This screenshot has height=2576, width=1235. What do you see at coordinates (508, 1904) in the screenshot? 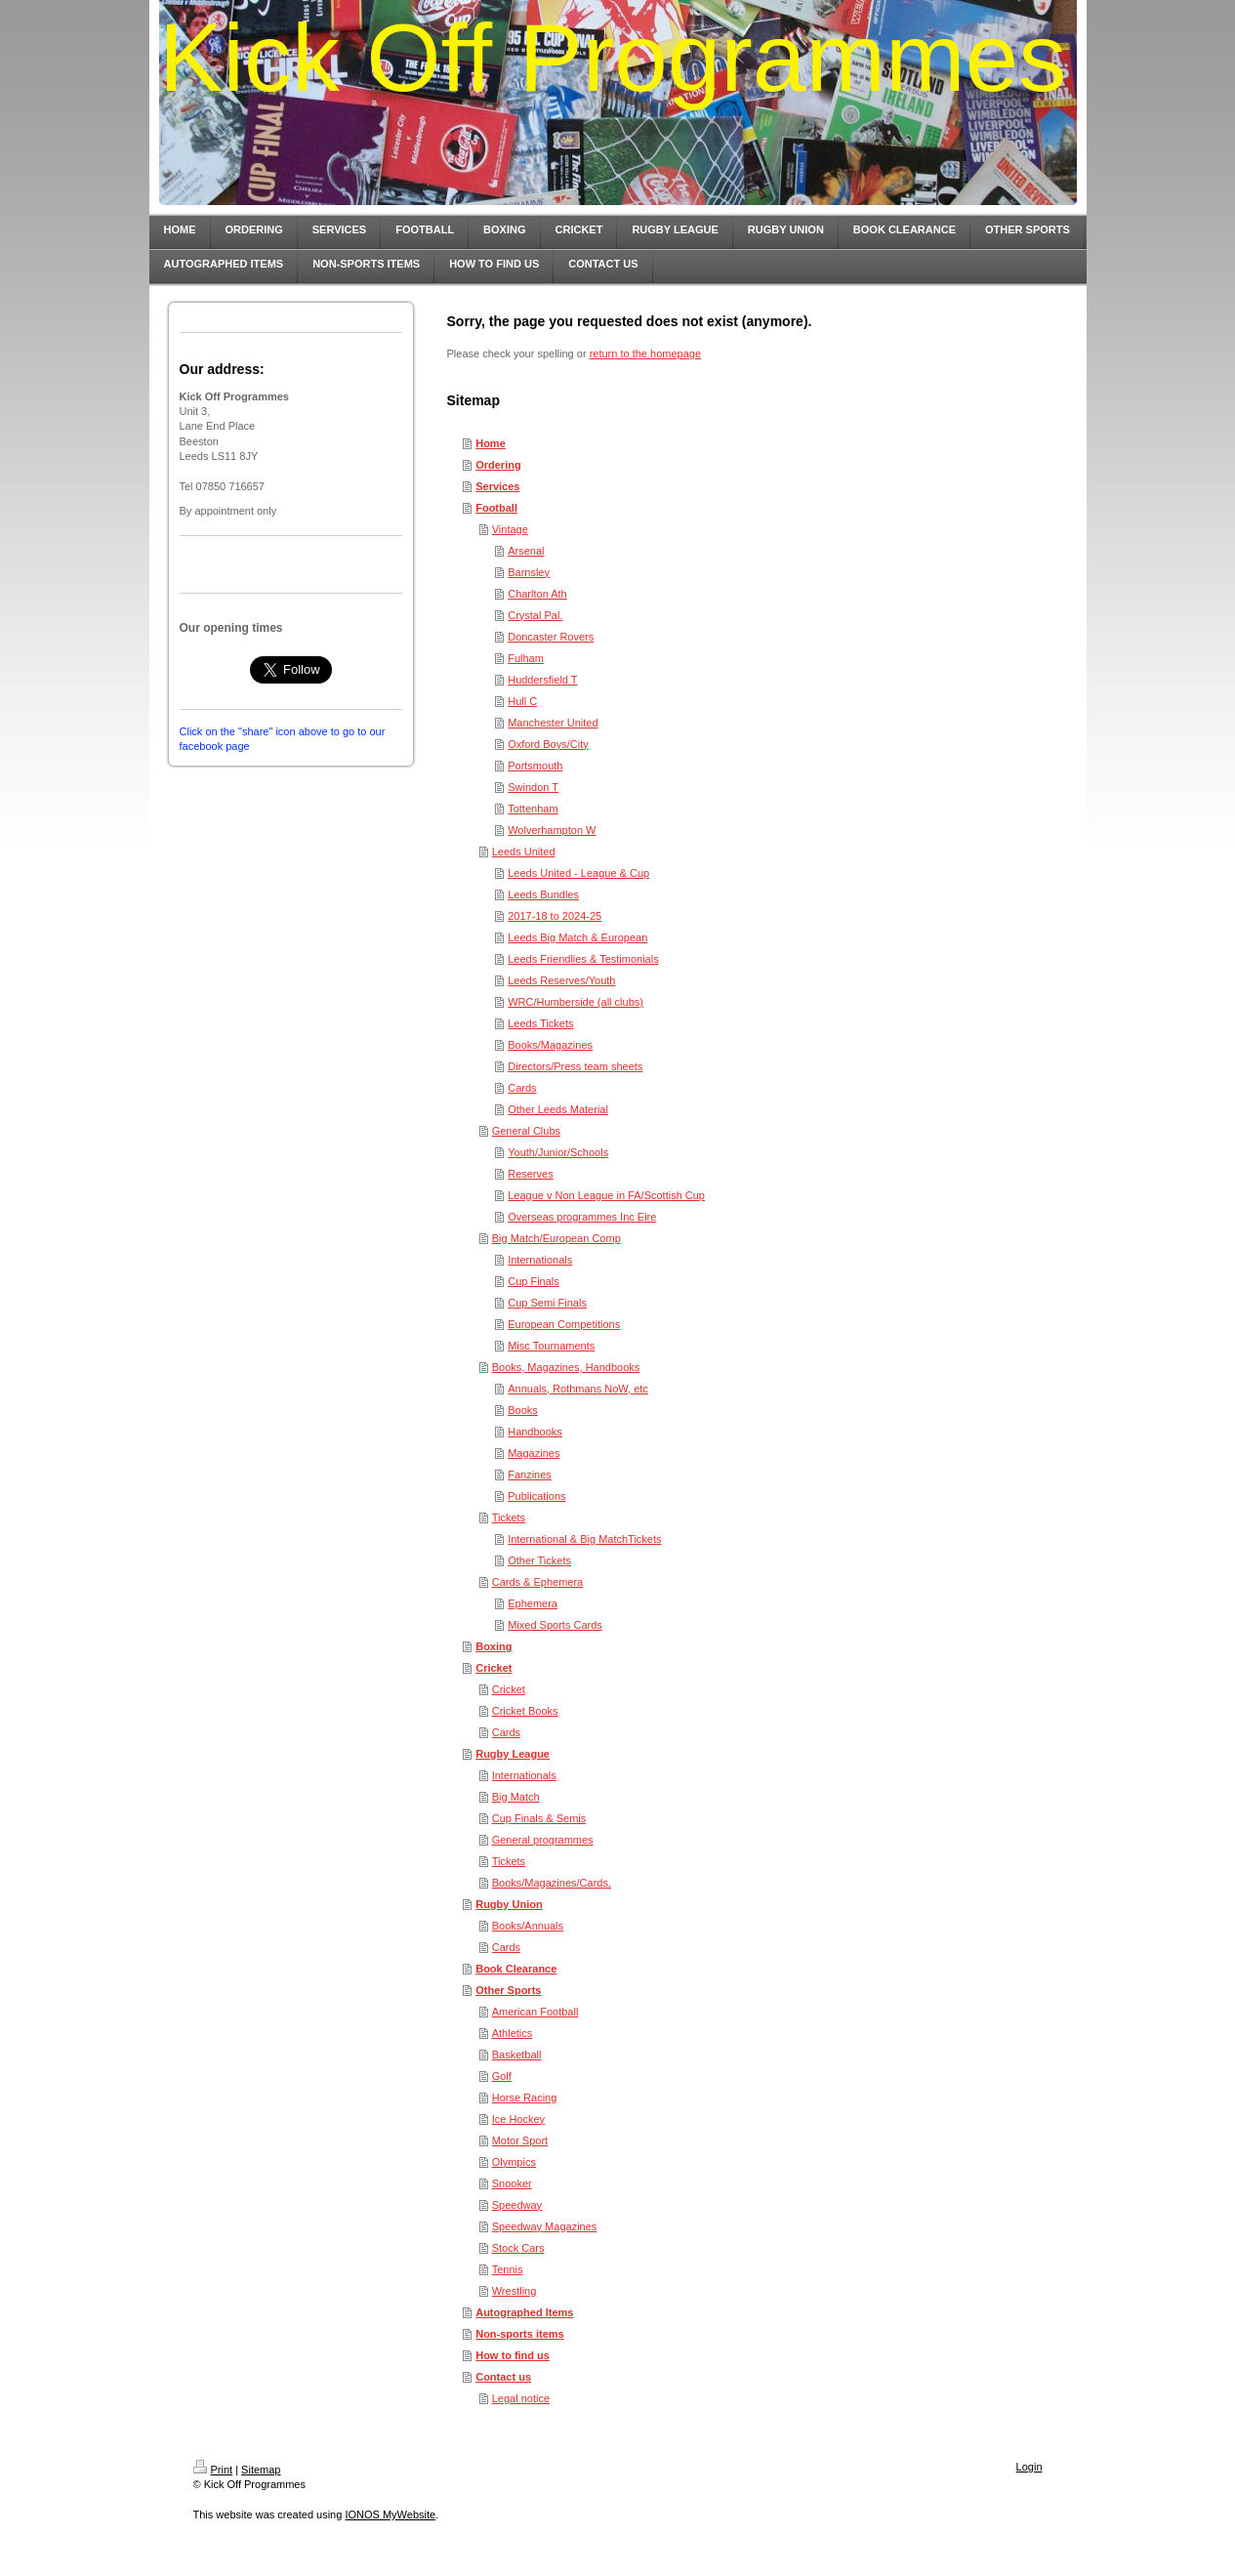
I see `Rugby Union` at bounding box center [508, 1904].